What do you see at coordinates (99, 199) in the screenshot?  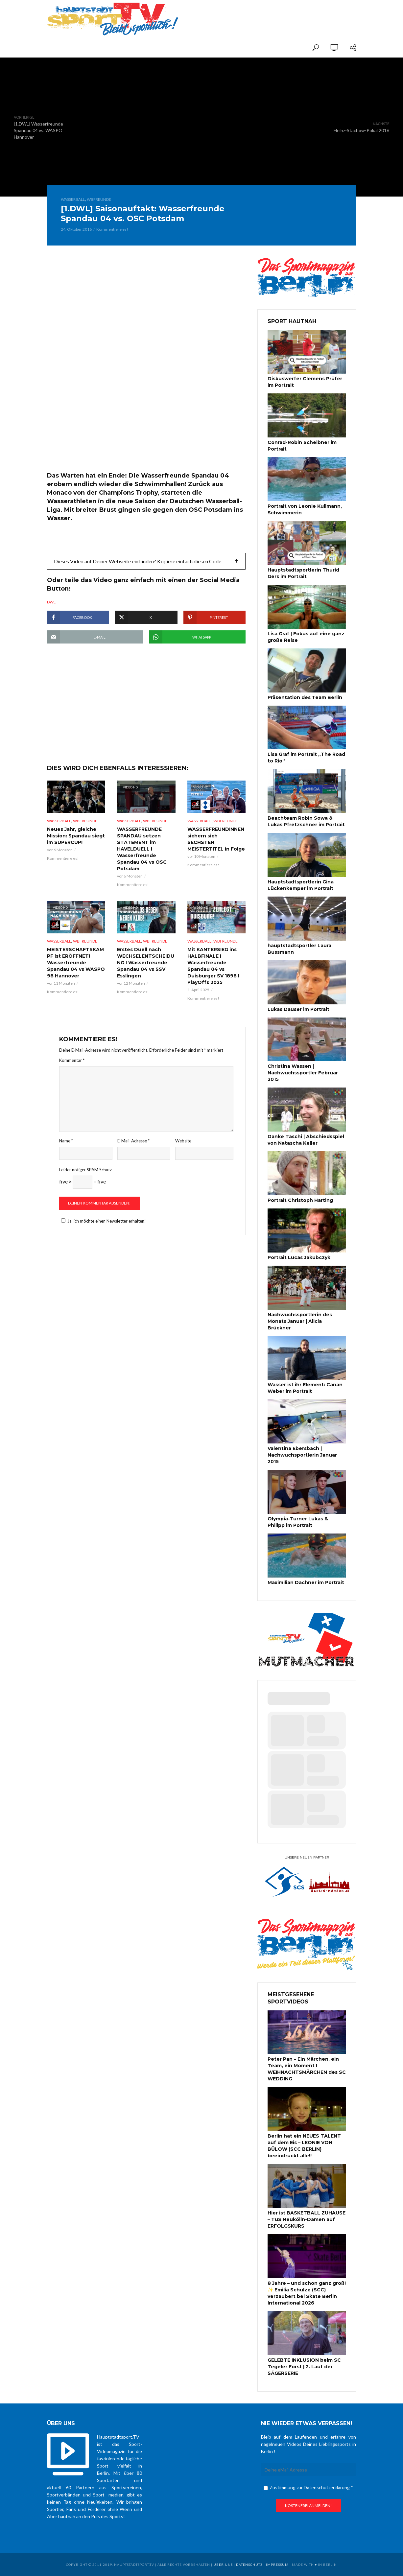 I see `WBFreunde` at bounding box center [99, 199].